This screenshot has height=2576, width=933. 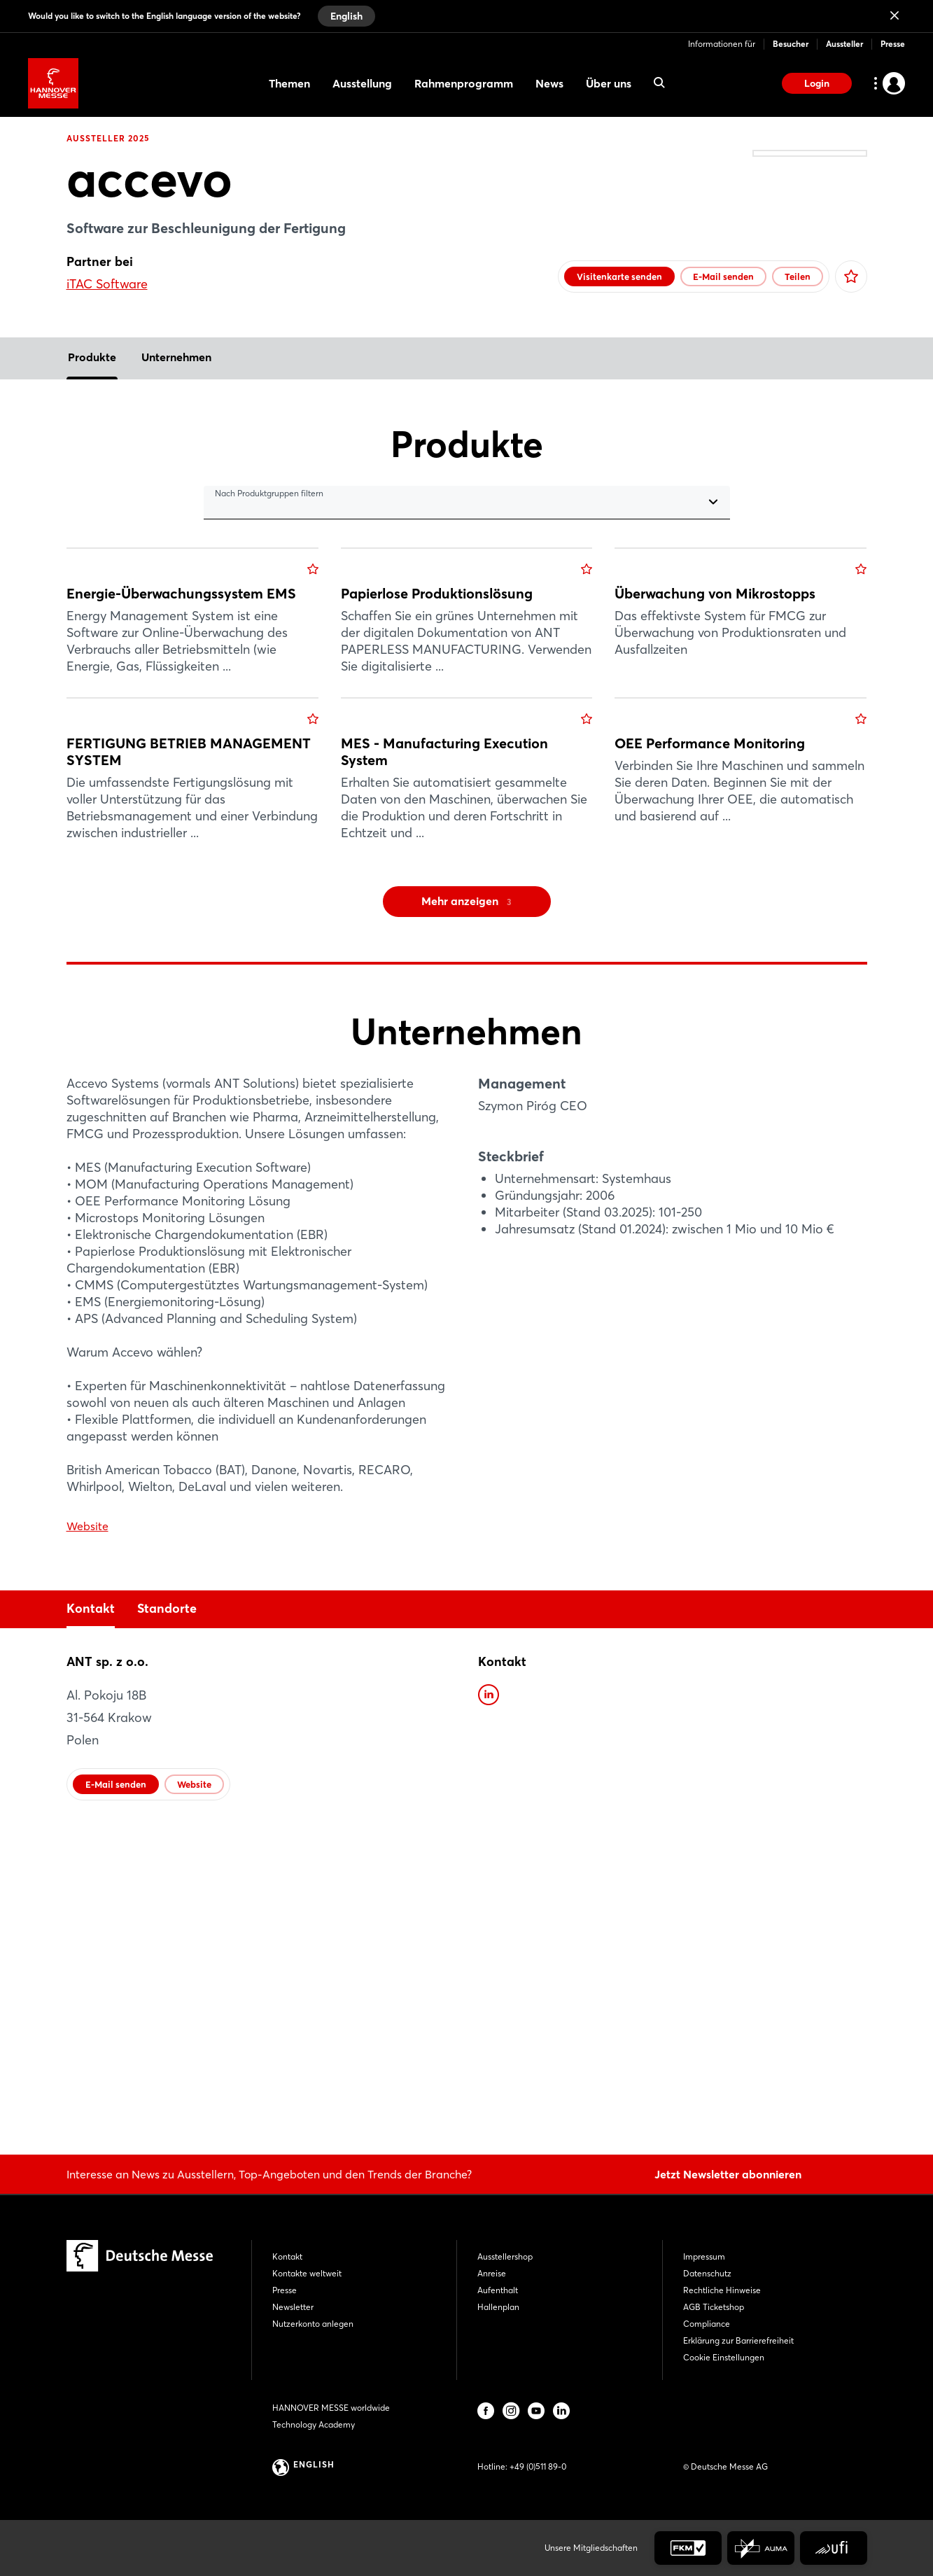 I want to click on Produkte, so click(x=92, y=385).